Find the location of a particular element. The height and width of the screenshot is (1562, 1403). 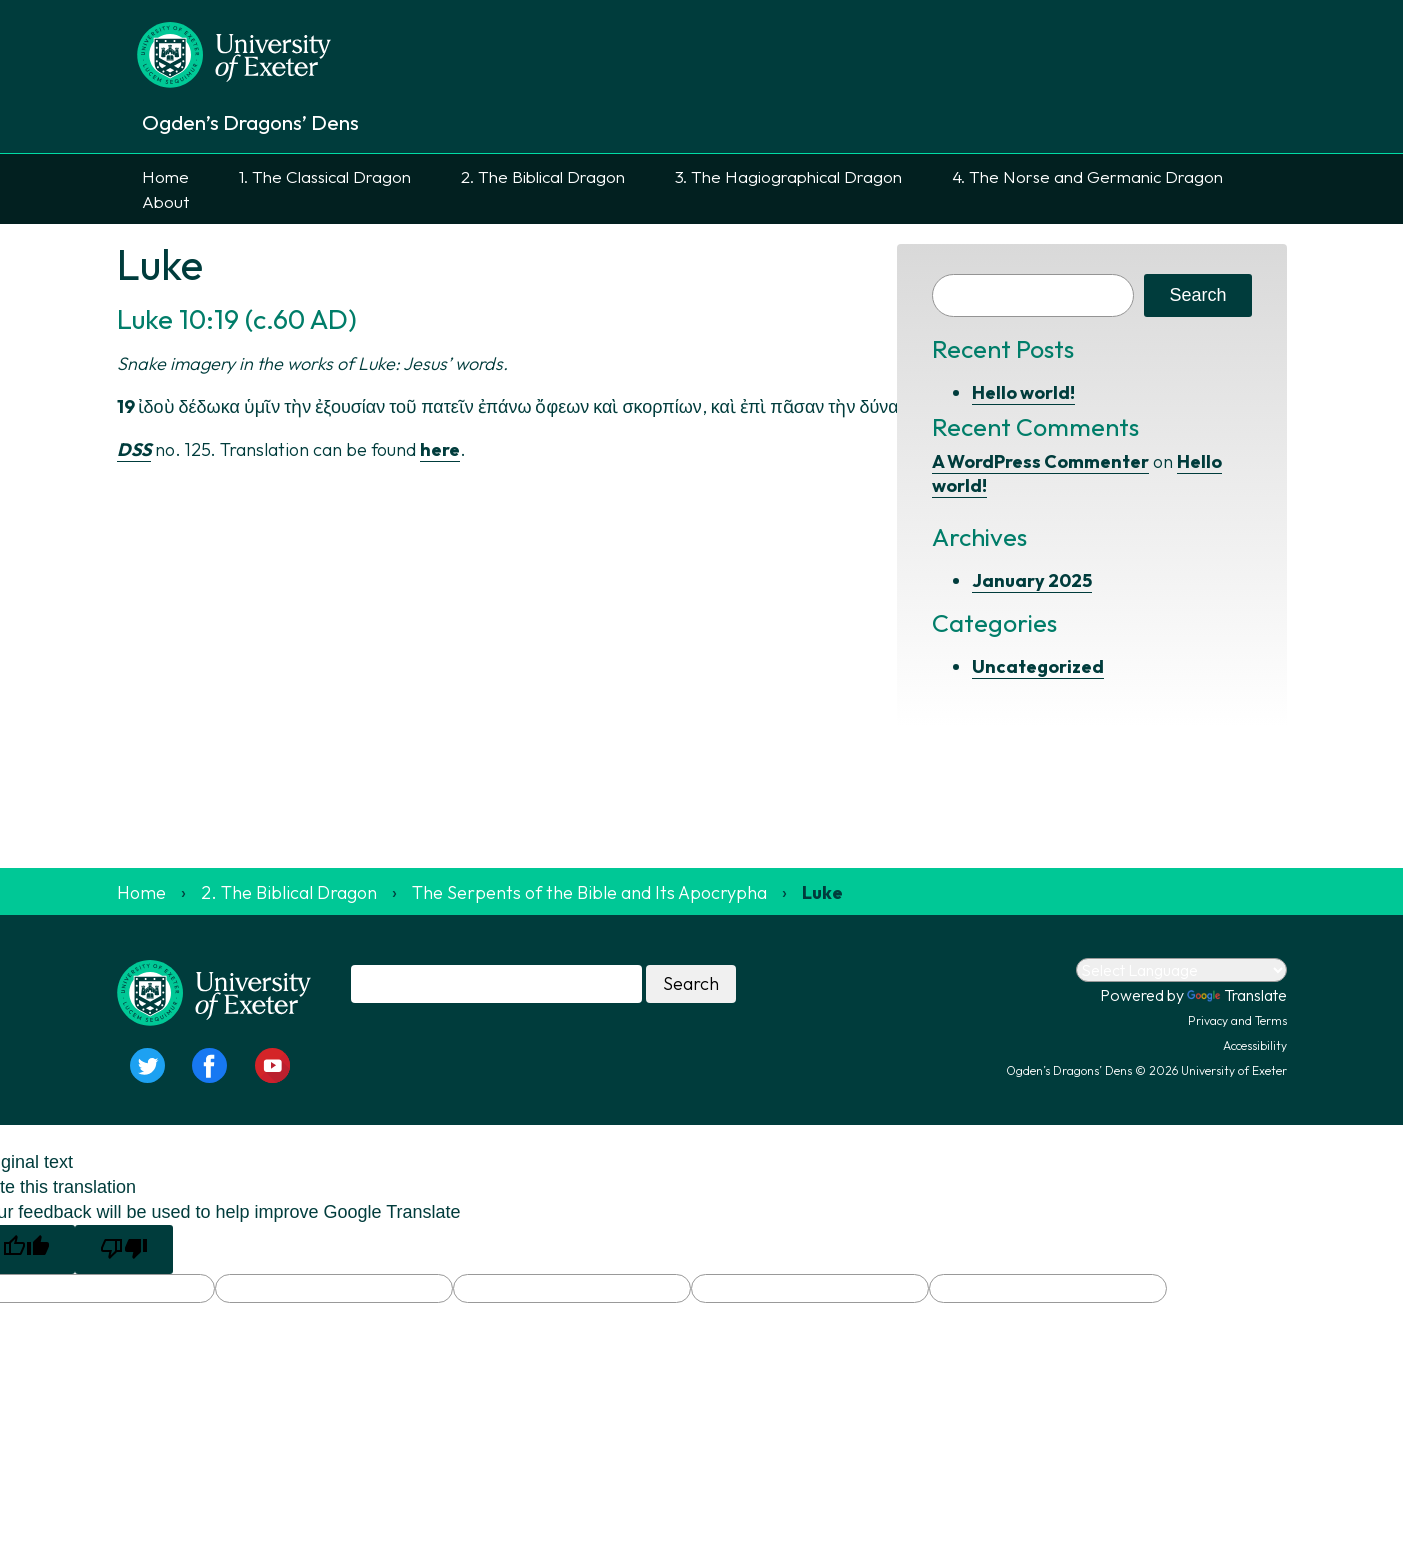

3. The Hagiographical Dragon is located at coordinates (788, 176).